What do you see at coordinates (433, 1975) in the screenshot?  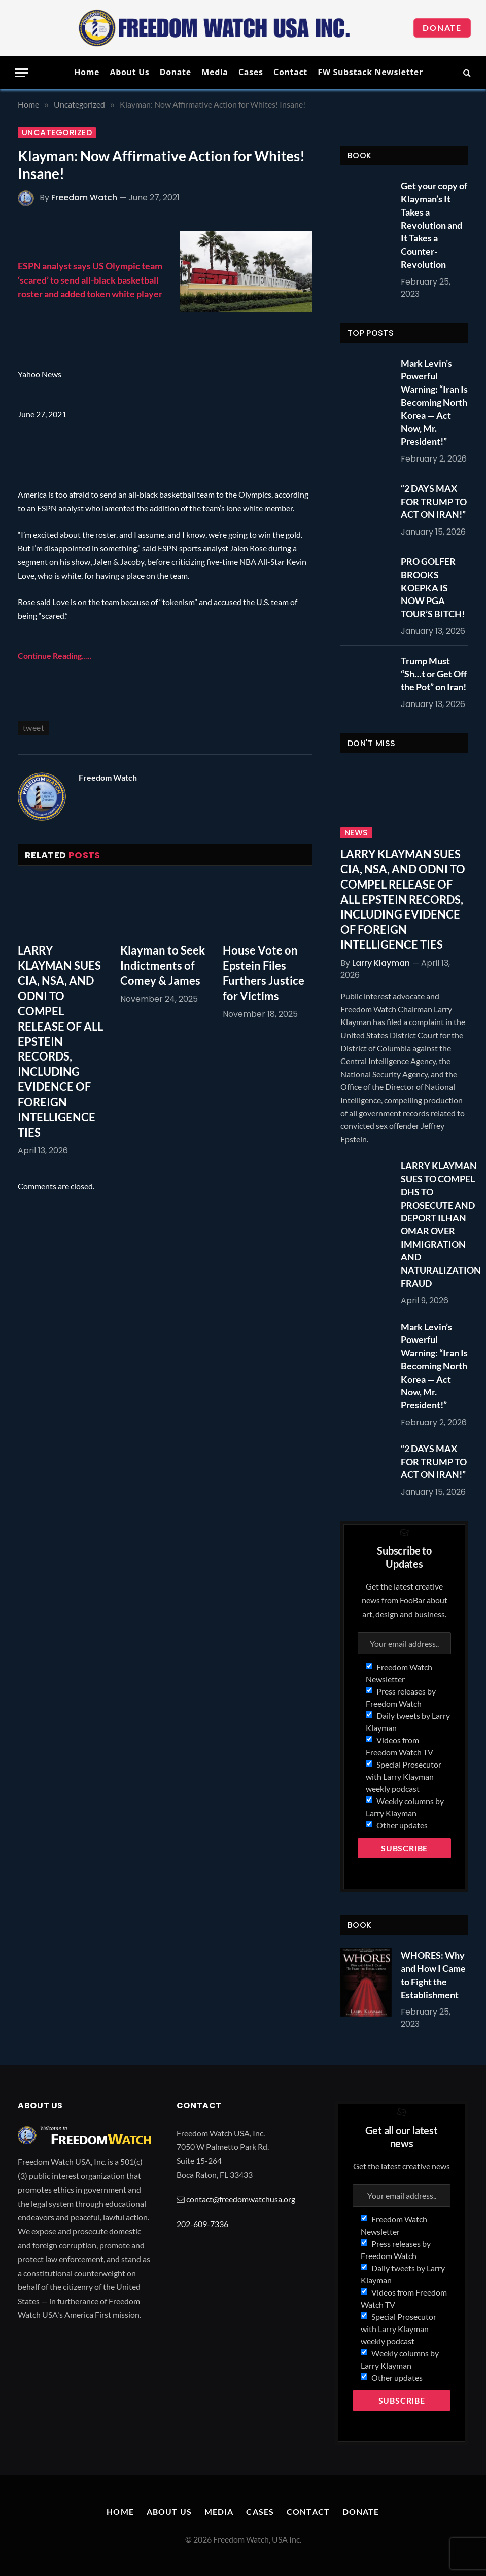 I see `WHORES: Why and How I Came to Fight the Establishment` at bounding box center [433, 1975].